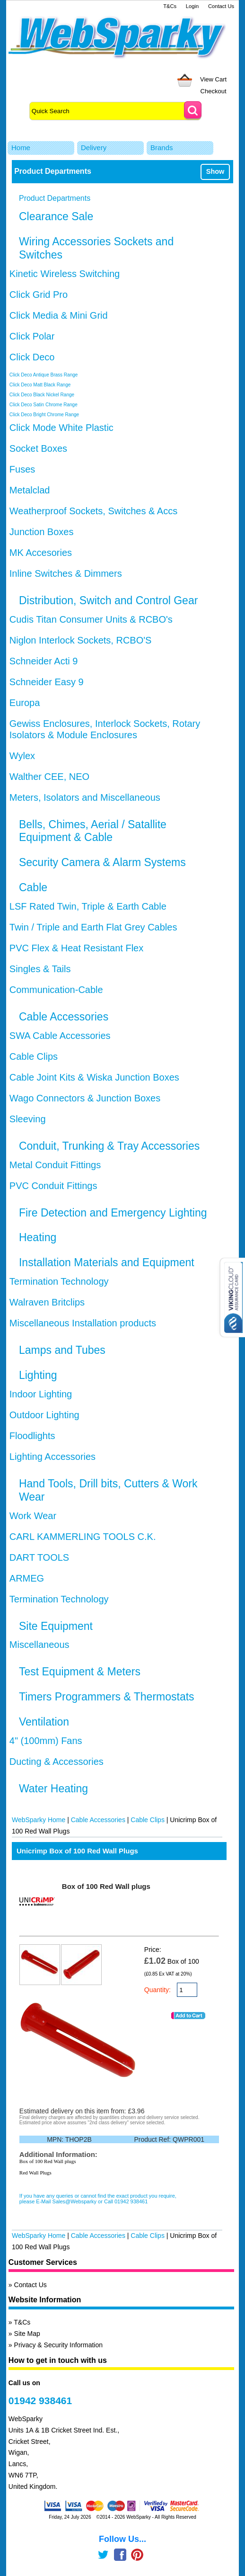  What do you see at coordinates (53, 1788) in the screenshot?
I see `Water Heating` at bounding box center [53, 1788].